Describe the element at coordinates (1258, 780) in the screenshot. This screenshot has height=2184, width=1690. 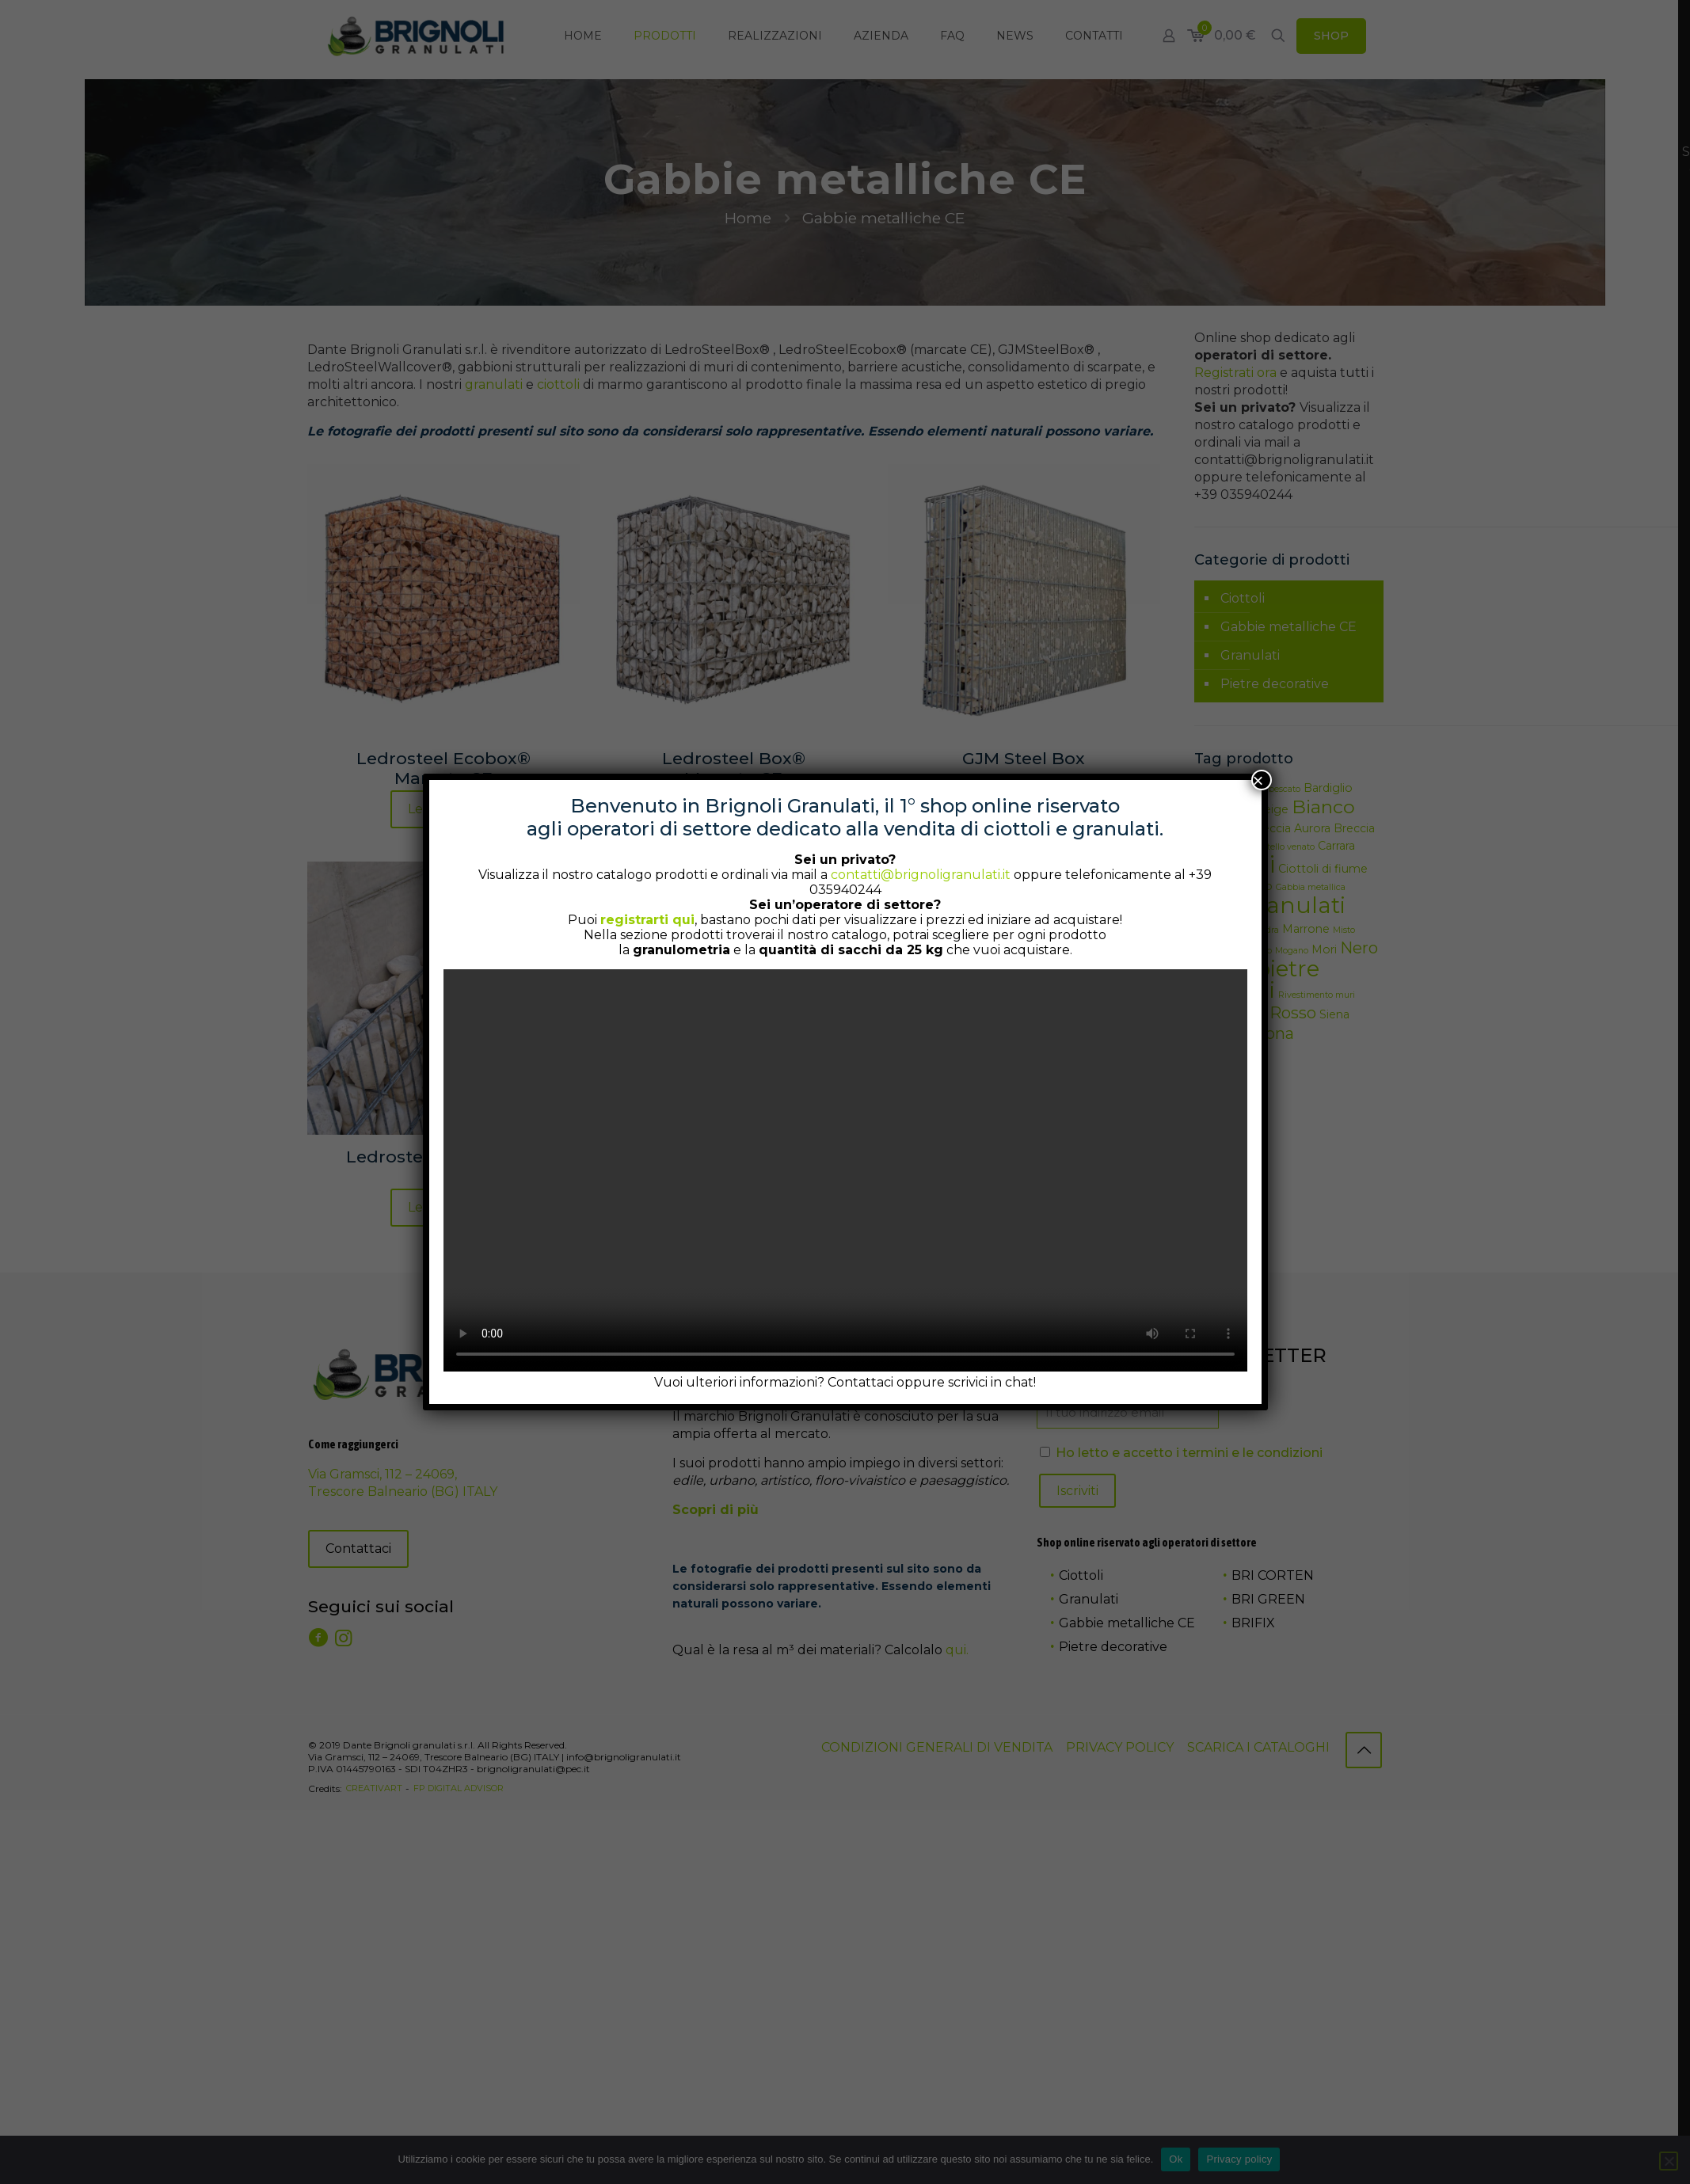
I see `× [Chiudi]` at that location.